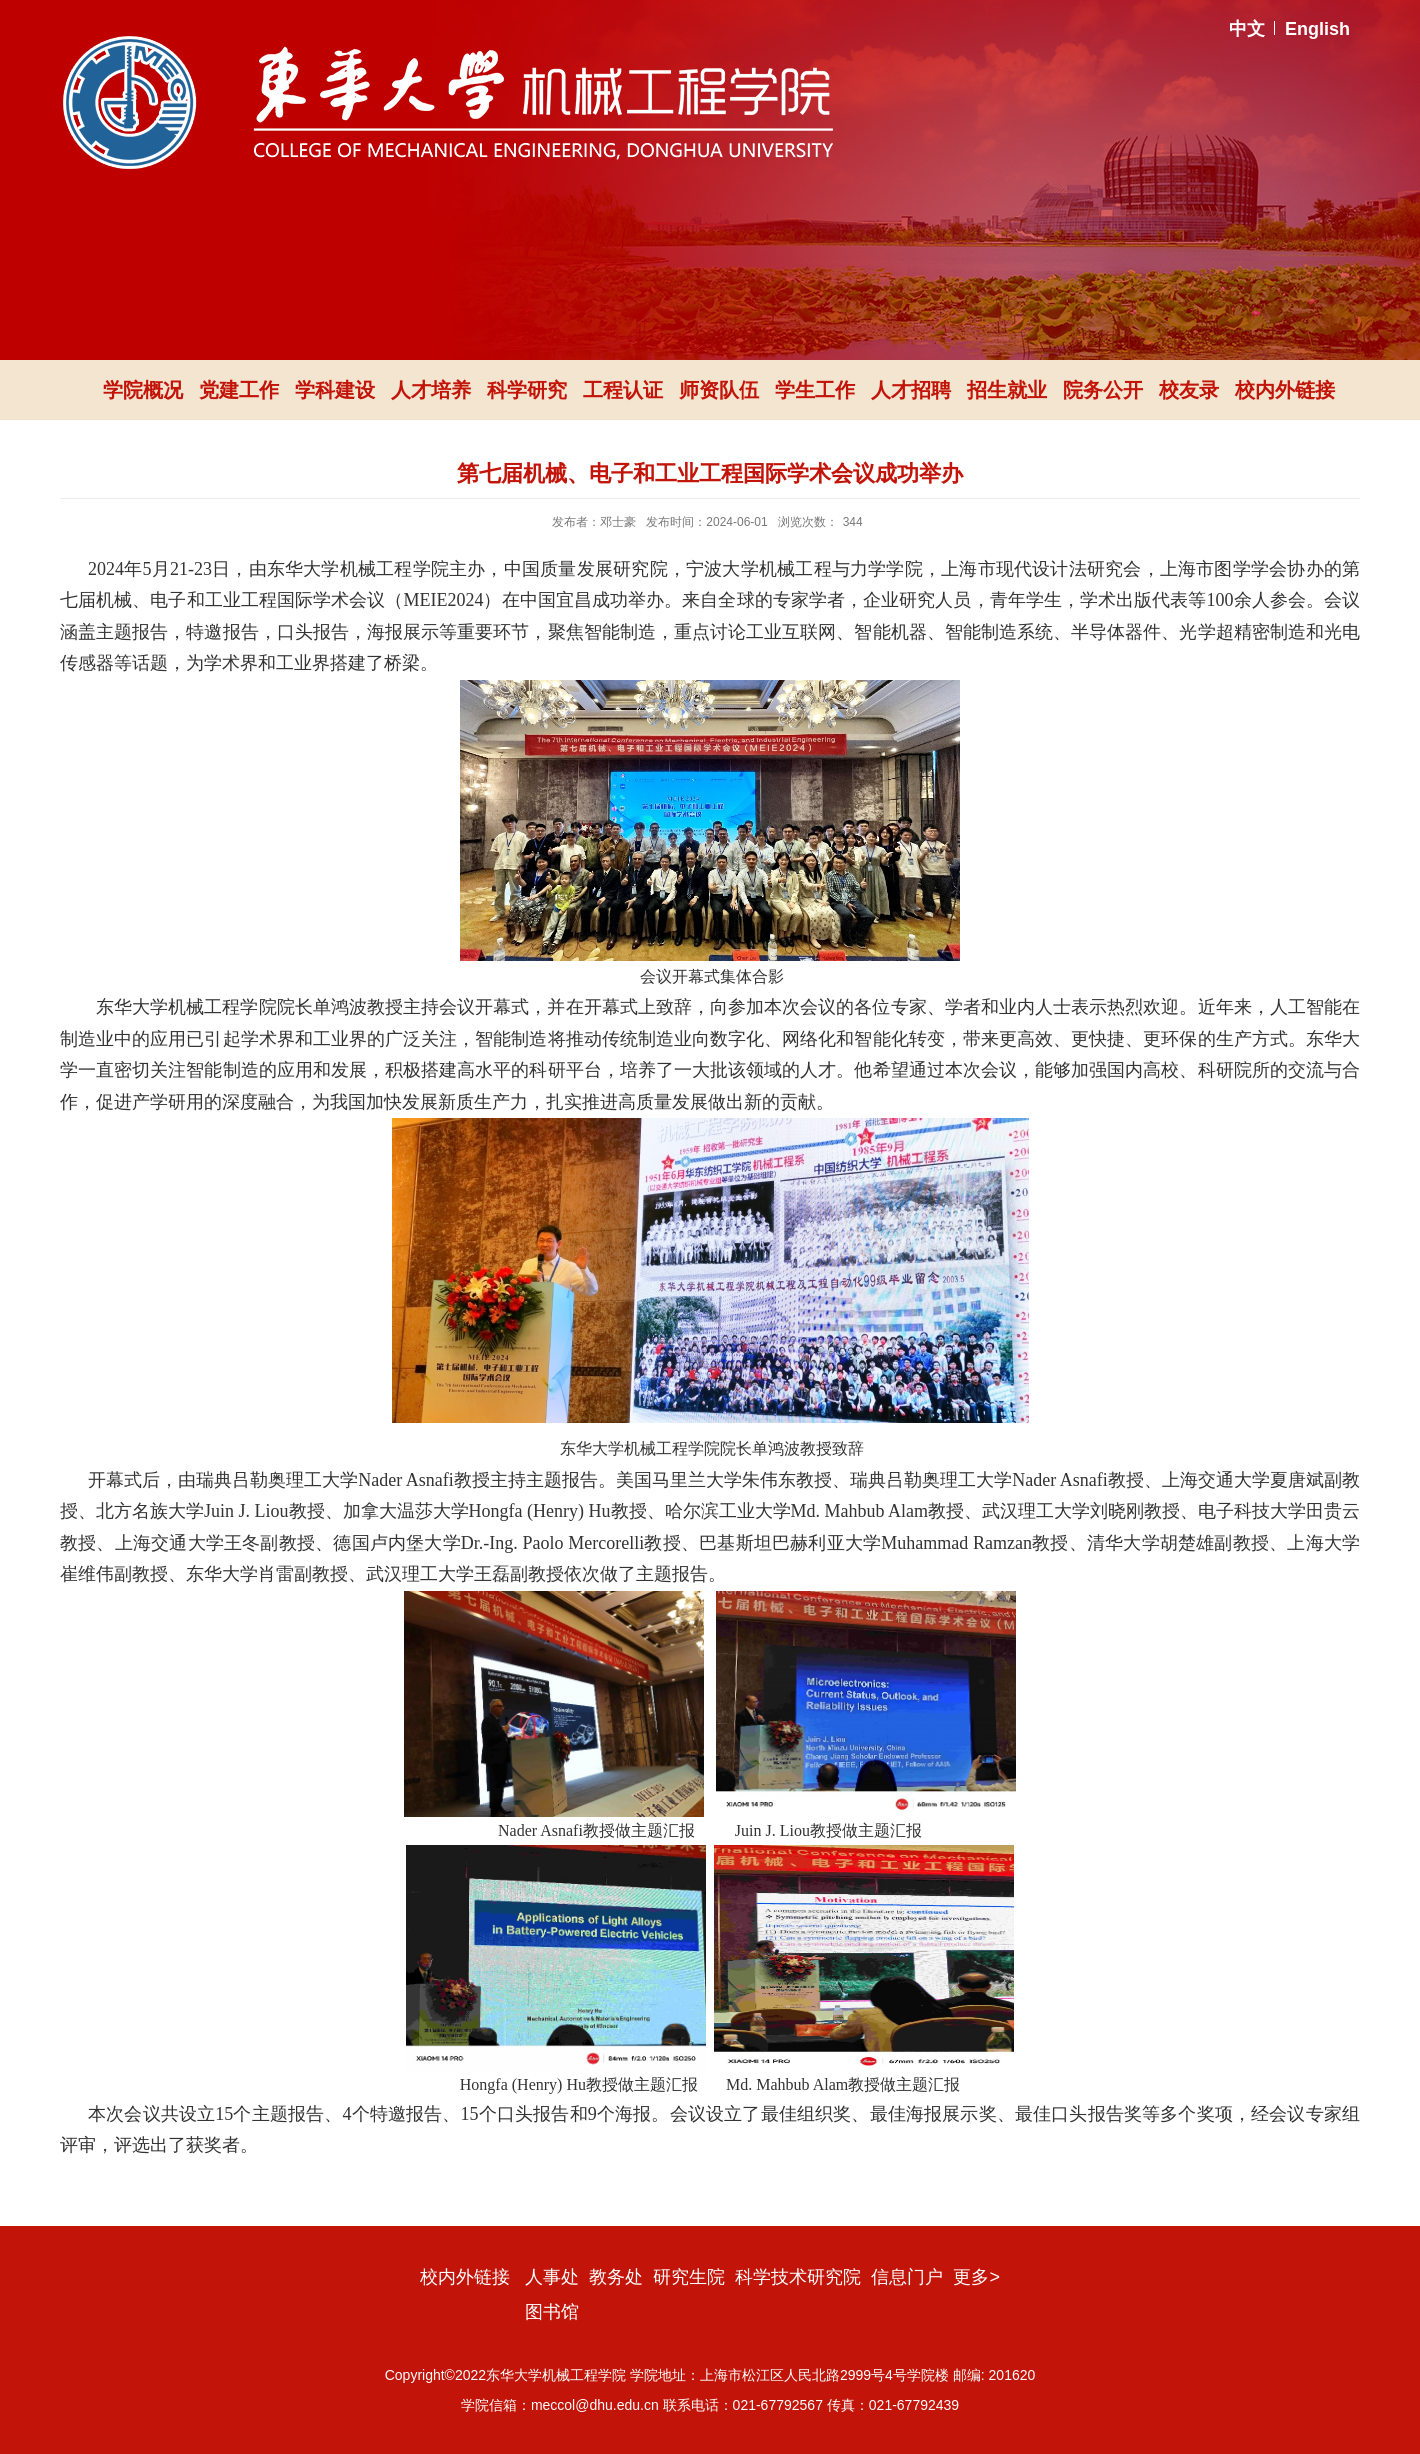 The image size is (1420, 2454). Describe the element at coordinates (1007, 390) in the screenshot. I see `招生就业` at that location.